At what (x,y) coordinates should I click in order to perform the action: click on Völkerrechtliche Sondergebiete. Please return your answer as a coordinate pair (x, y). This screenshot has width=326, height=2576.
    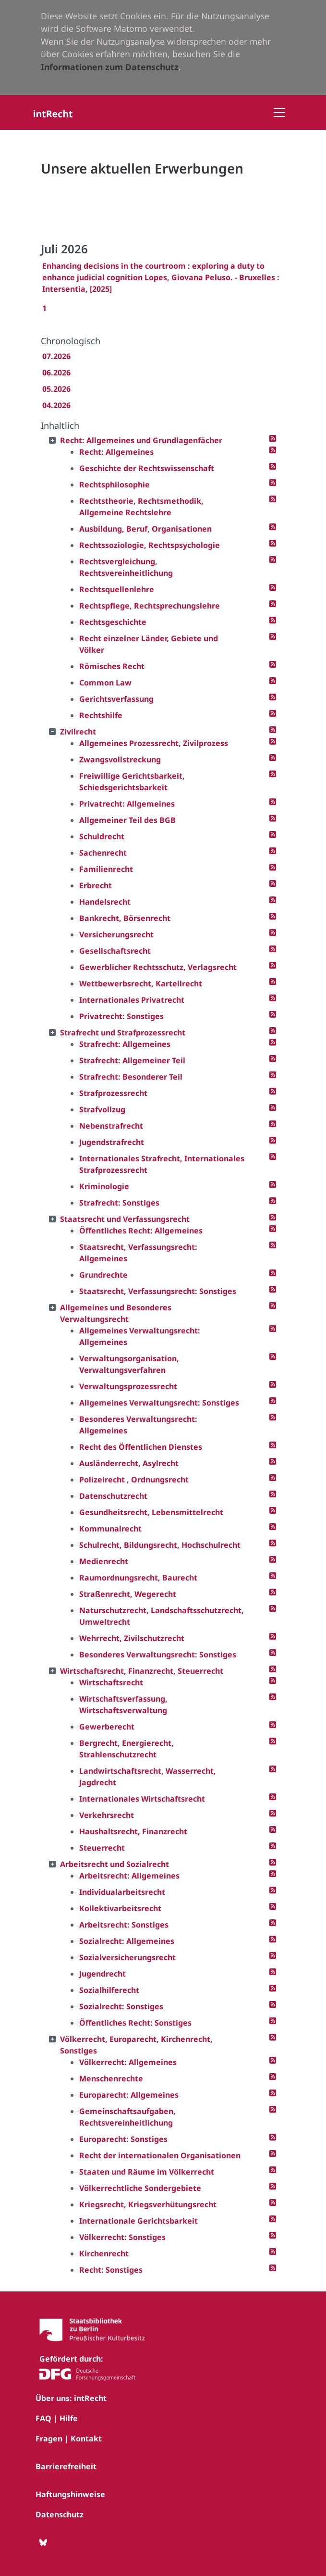
    Looking at the image, I should click on (140, 2188).